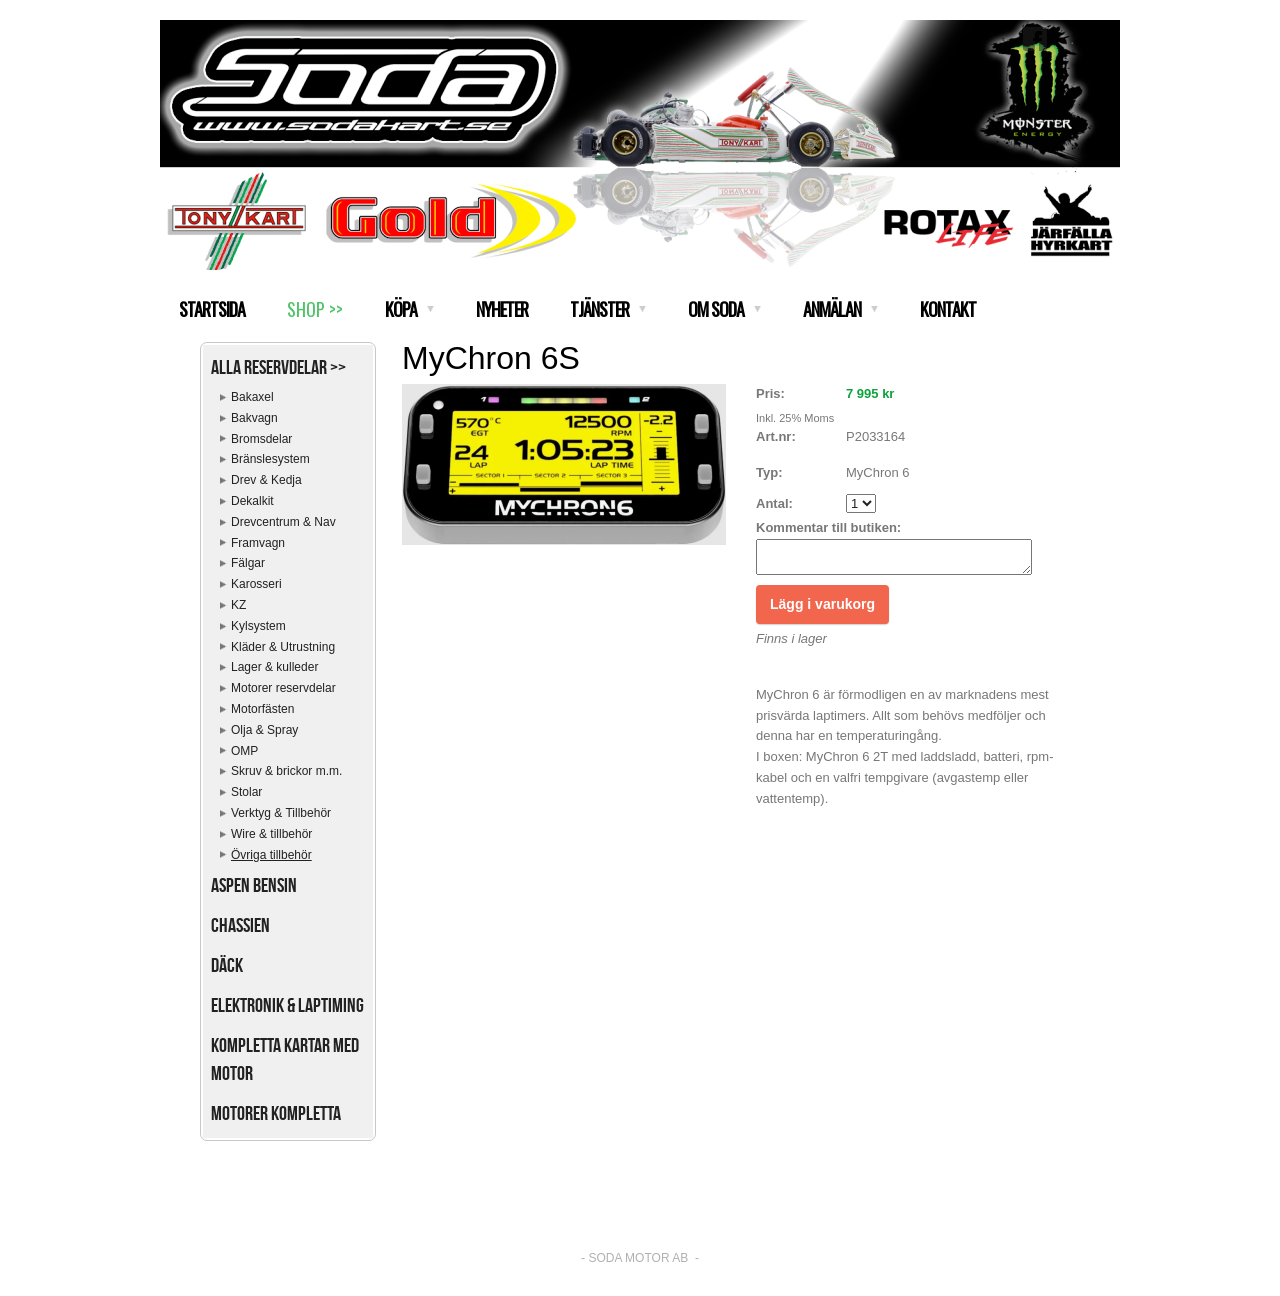 Image resolution: width=1280 pixels, height=1296 pixels. I want to click on OMP, so click(244, 751).